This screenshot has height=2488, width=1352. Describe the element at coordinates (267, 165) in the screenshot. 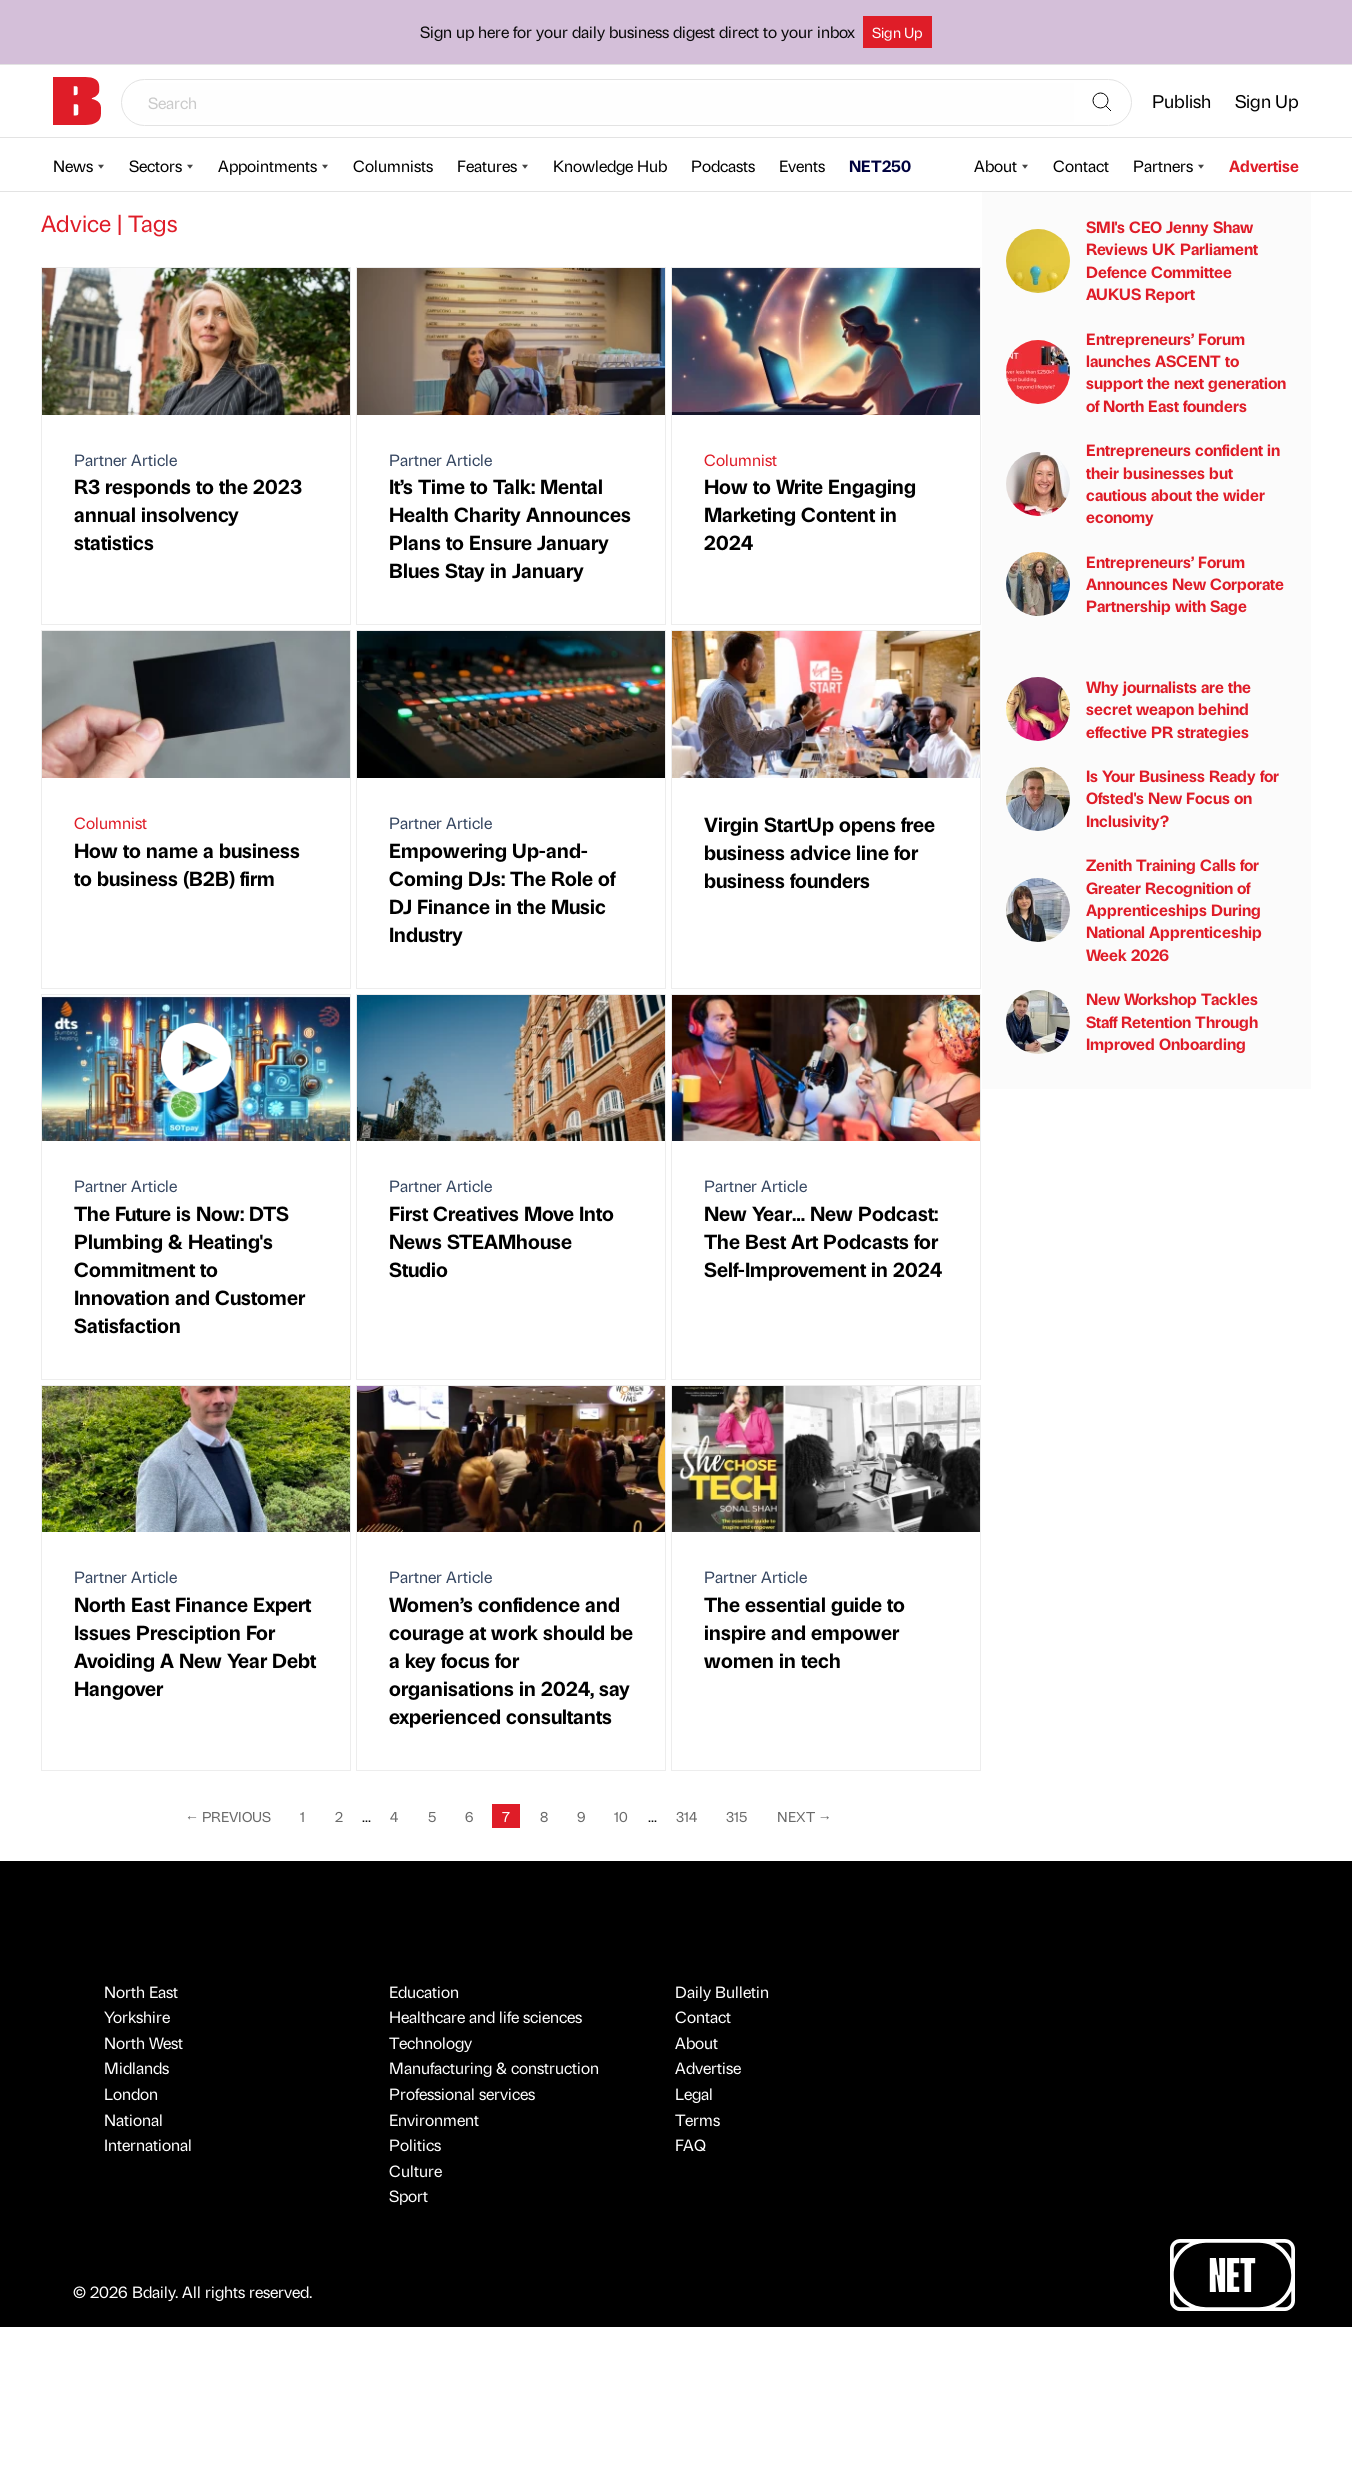

I see `Appointments` at that location.